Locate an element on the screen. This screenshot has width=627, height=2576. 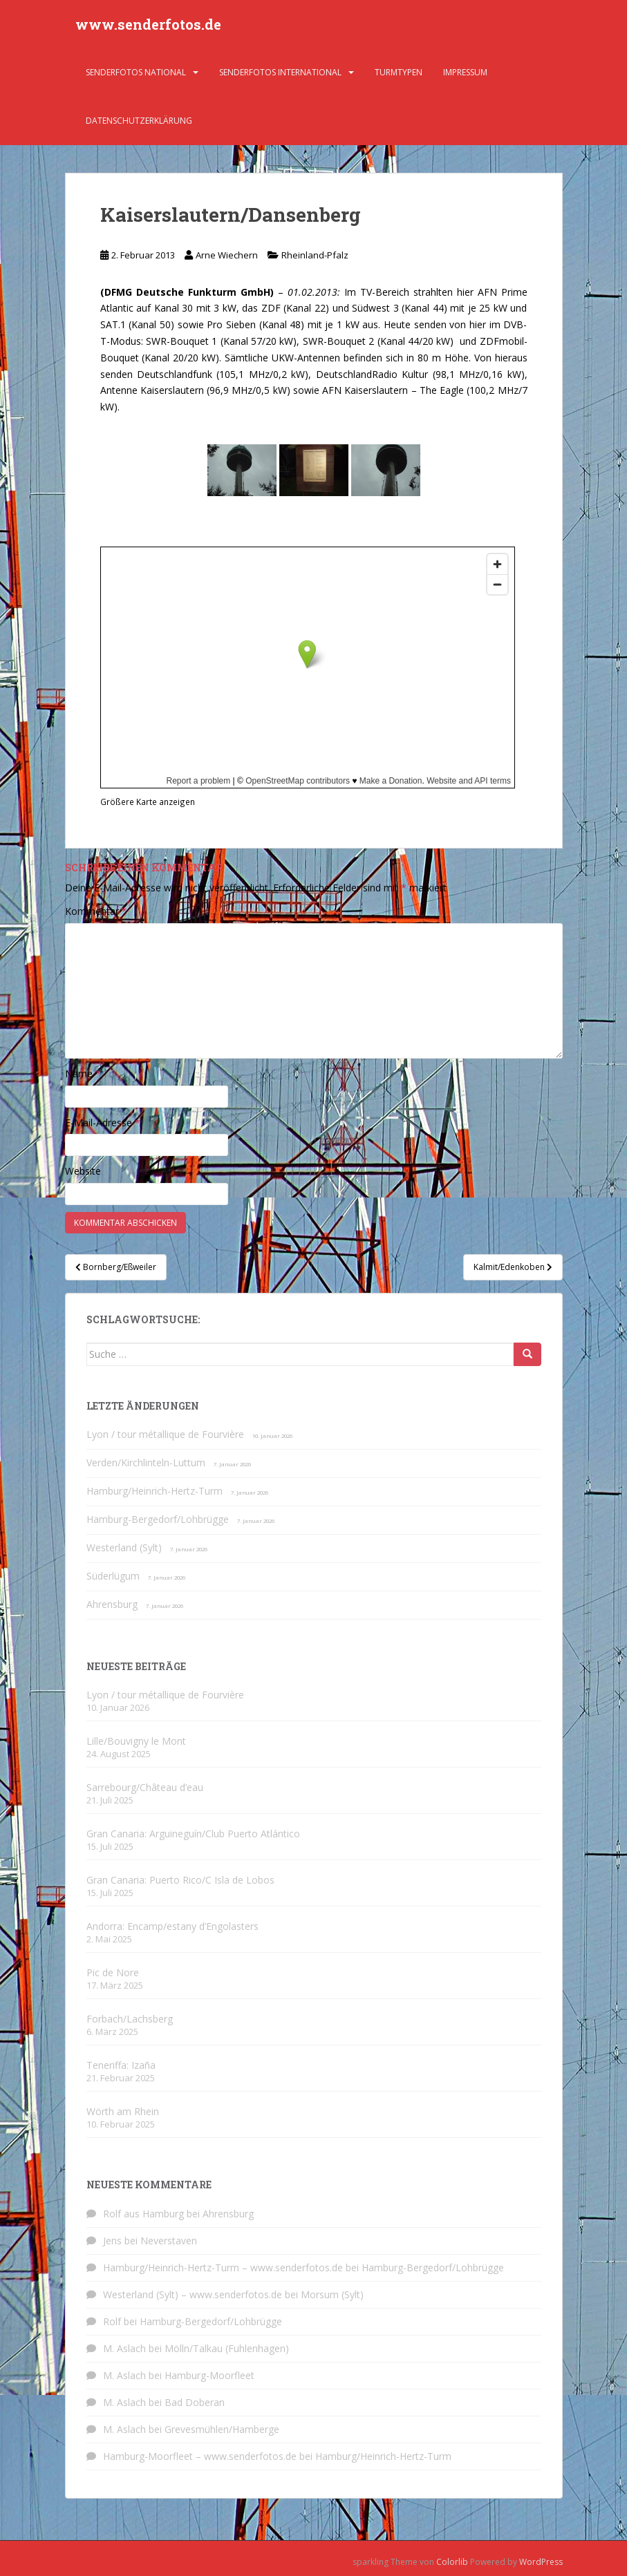
Gran Canaria: Puerto Rico/C Isla de Lobos is located at coordinates (180, 1879).